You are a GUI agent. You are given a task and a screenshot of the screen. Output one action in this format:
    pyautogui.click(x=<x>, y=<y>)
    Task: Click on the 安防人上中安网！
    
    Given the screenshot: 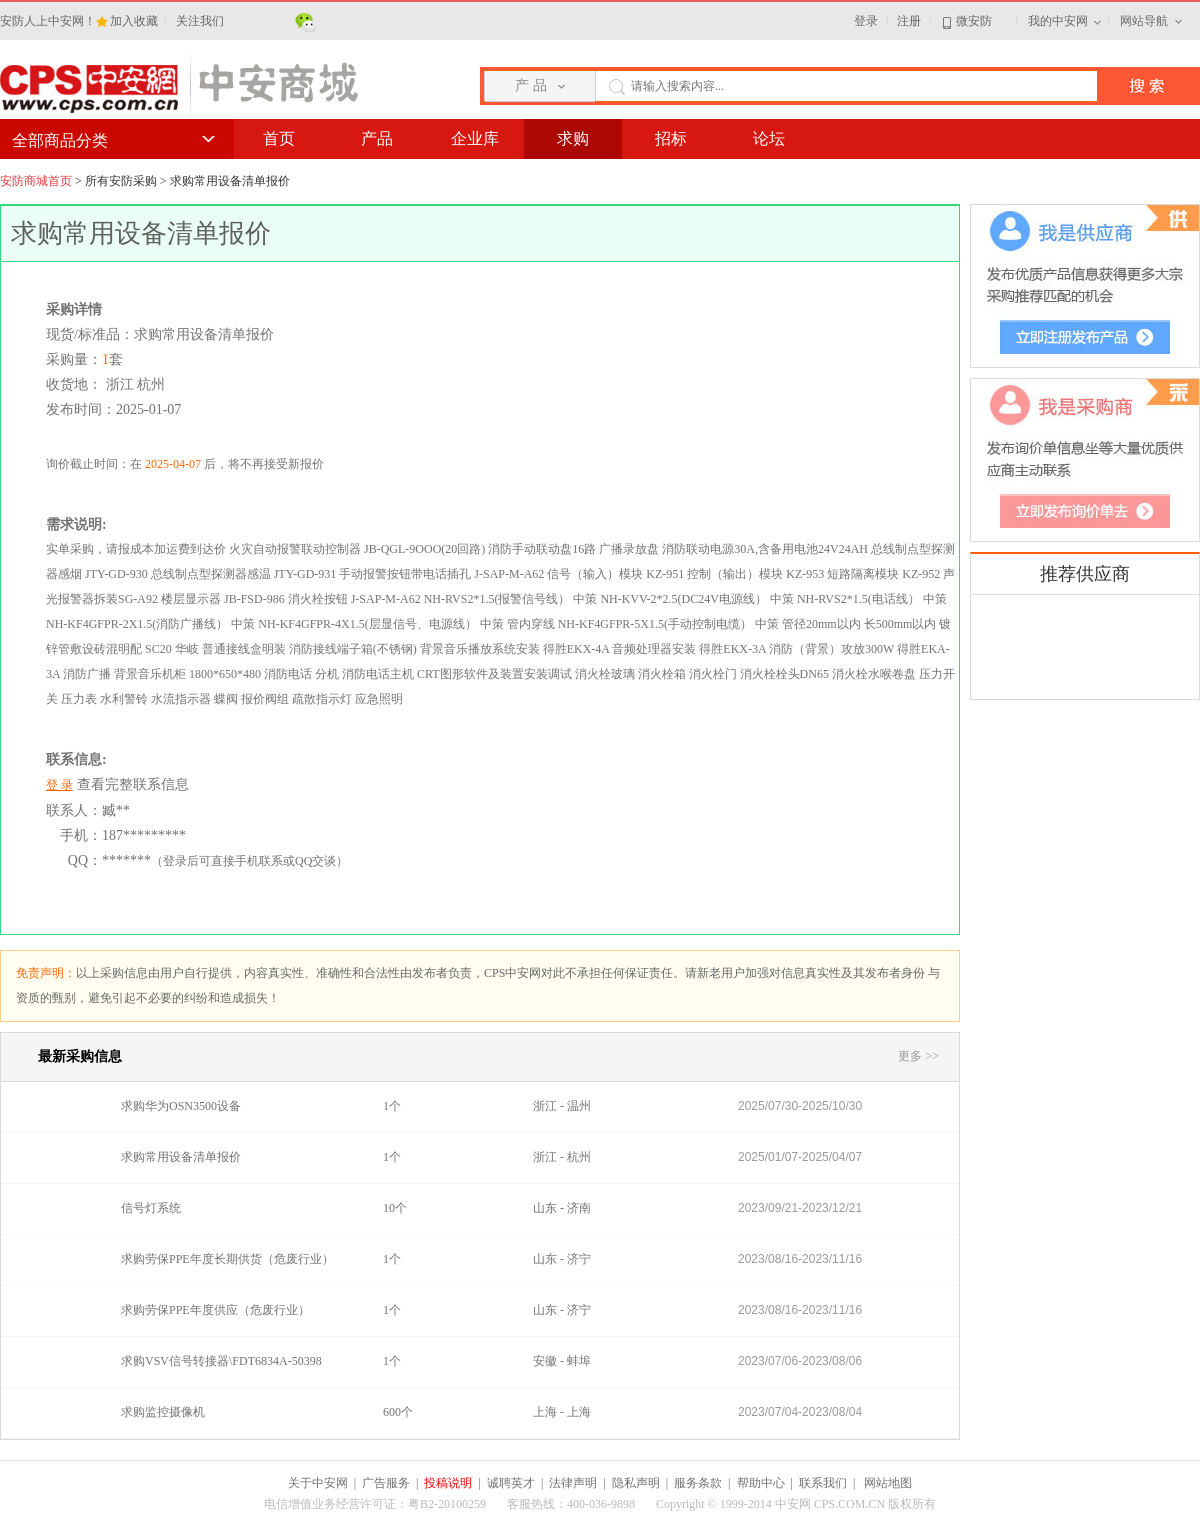 What is the action you would take?
    pyautogui.click(x=48, y=21)
    